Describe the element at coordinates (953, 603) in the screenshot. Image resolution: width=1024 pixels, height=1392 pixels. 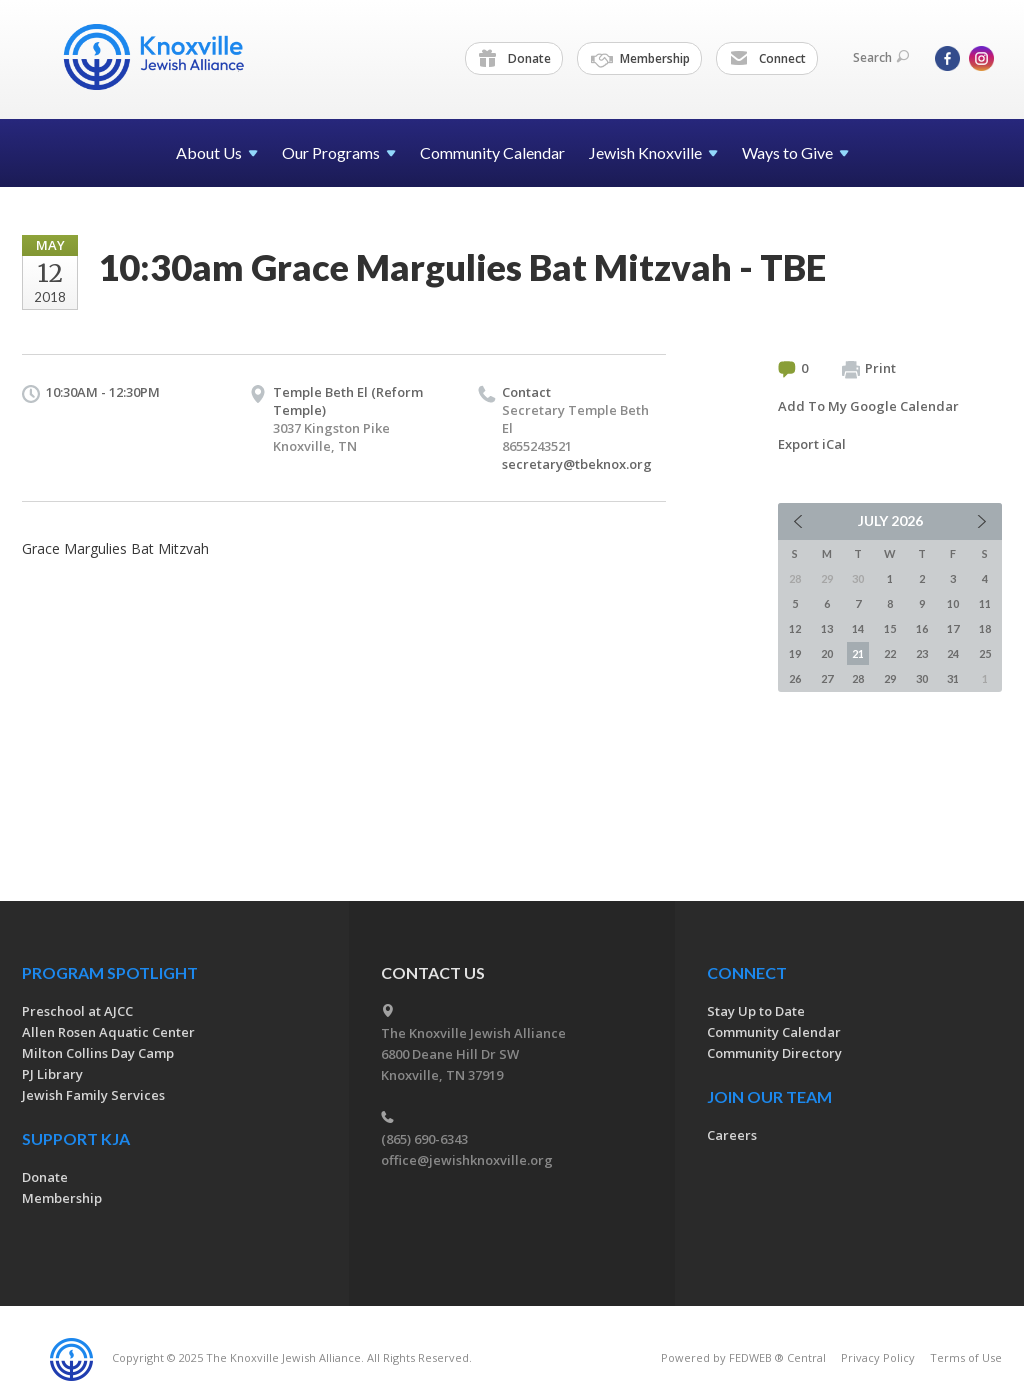
I see `10` at that location.